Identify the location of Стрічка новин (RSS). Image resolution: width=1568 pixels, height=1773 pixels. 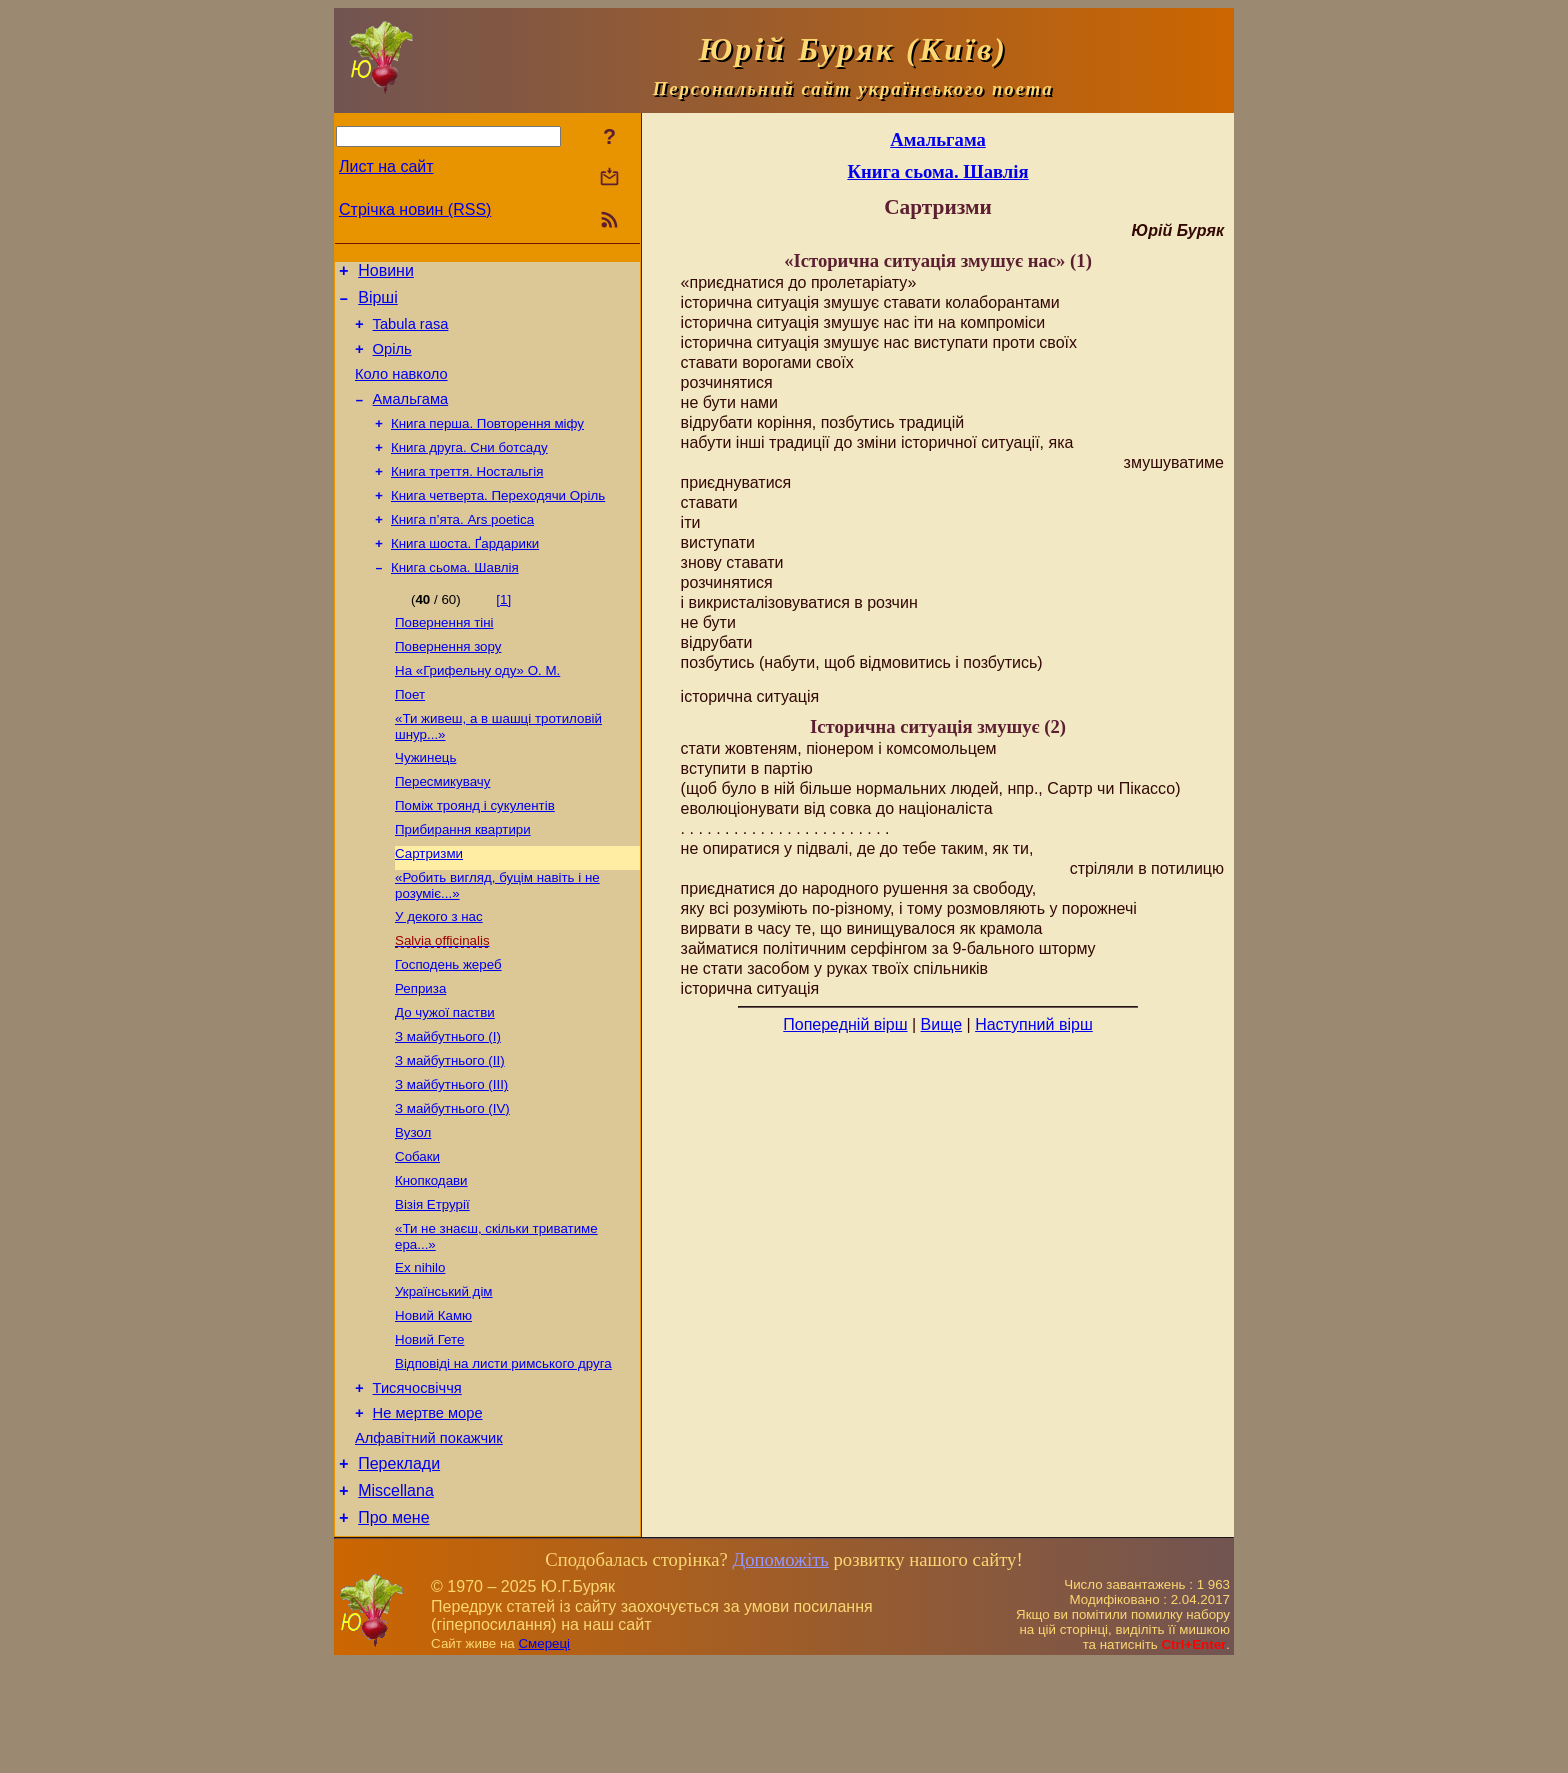
(415, 209).